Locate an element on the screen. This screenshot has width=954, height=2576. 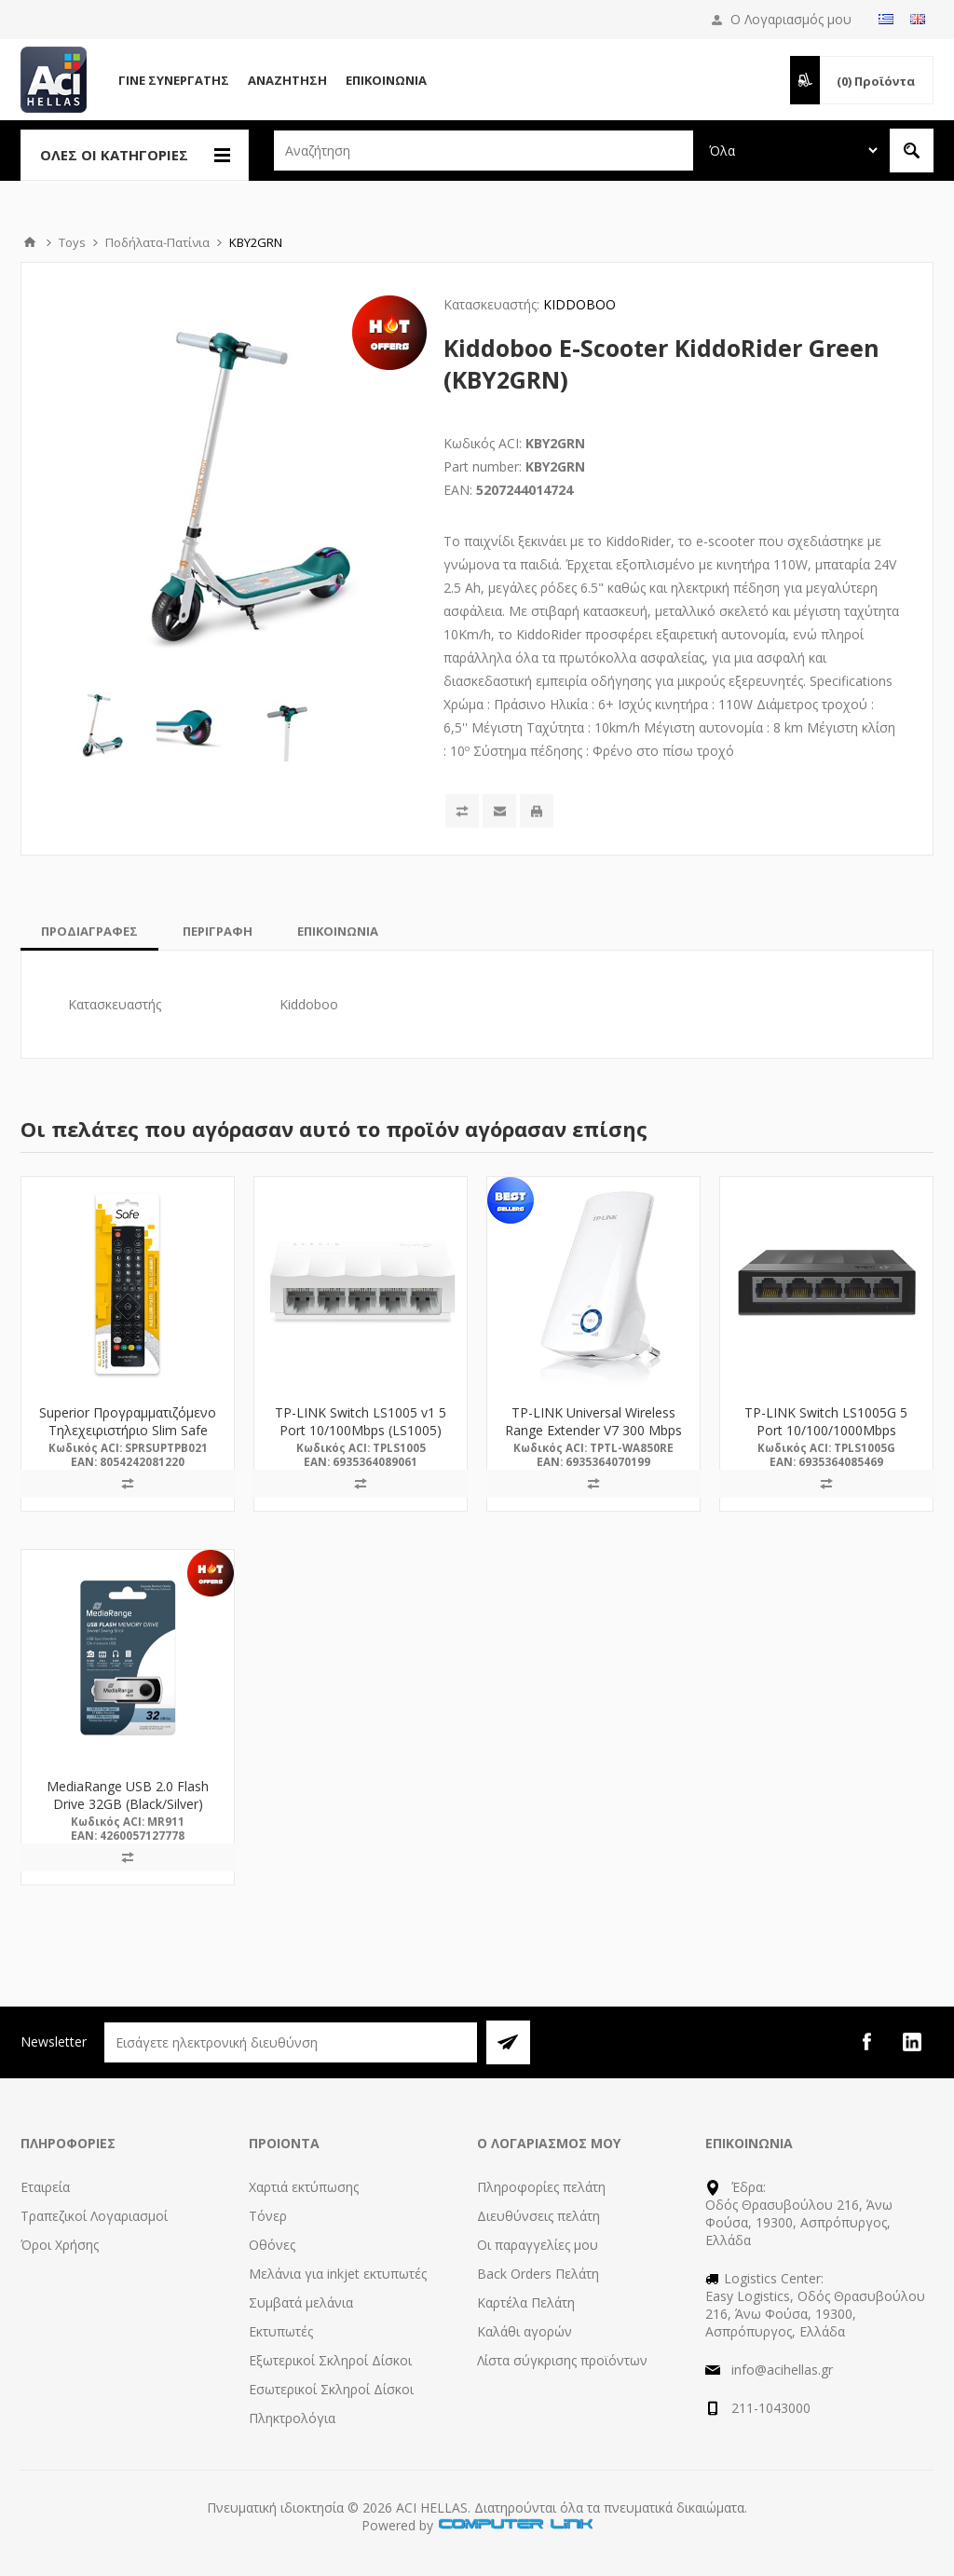
Συμβατά μελάνια is located at coordinates (301, 2302).